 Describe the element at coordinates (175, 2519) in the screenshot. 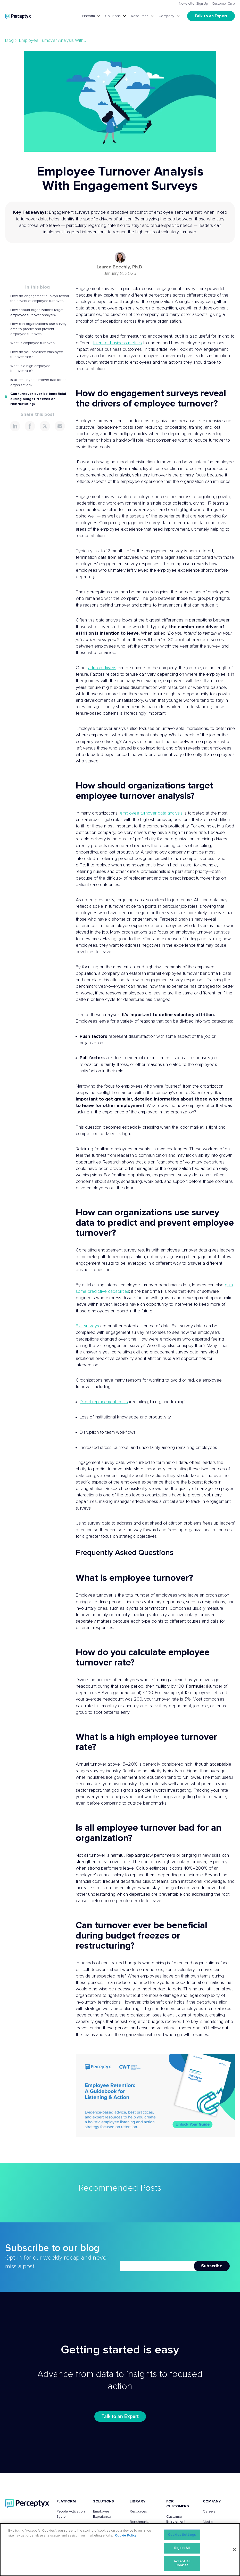

I see `Customer Enablement` at that location.